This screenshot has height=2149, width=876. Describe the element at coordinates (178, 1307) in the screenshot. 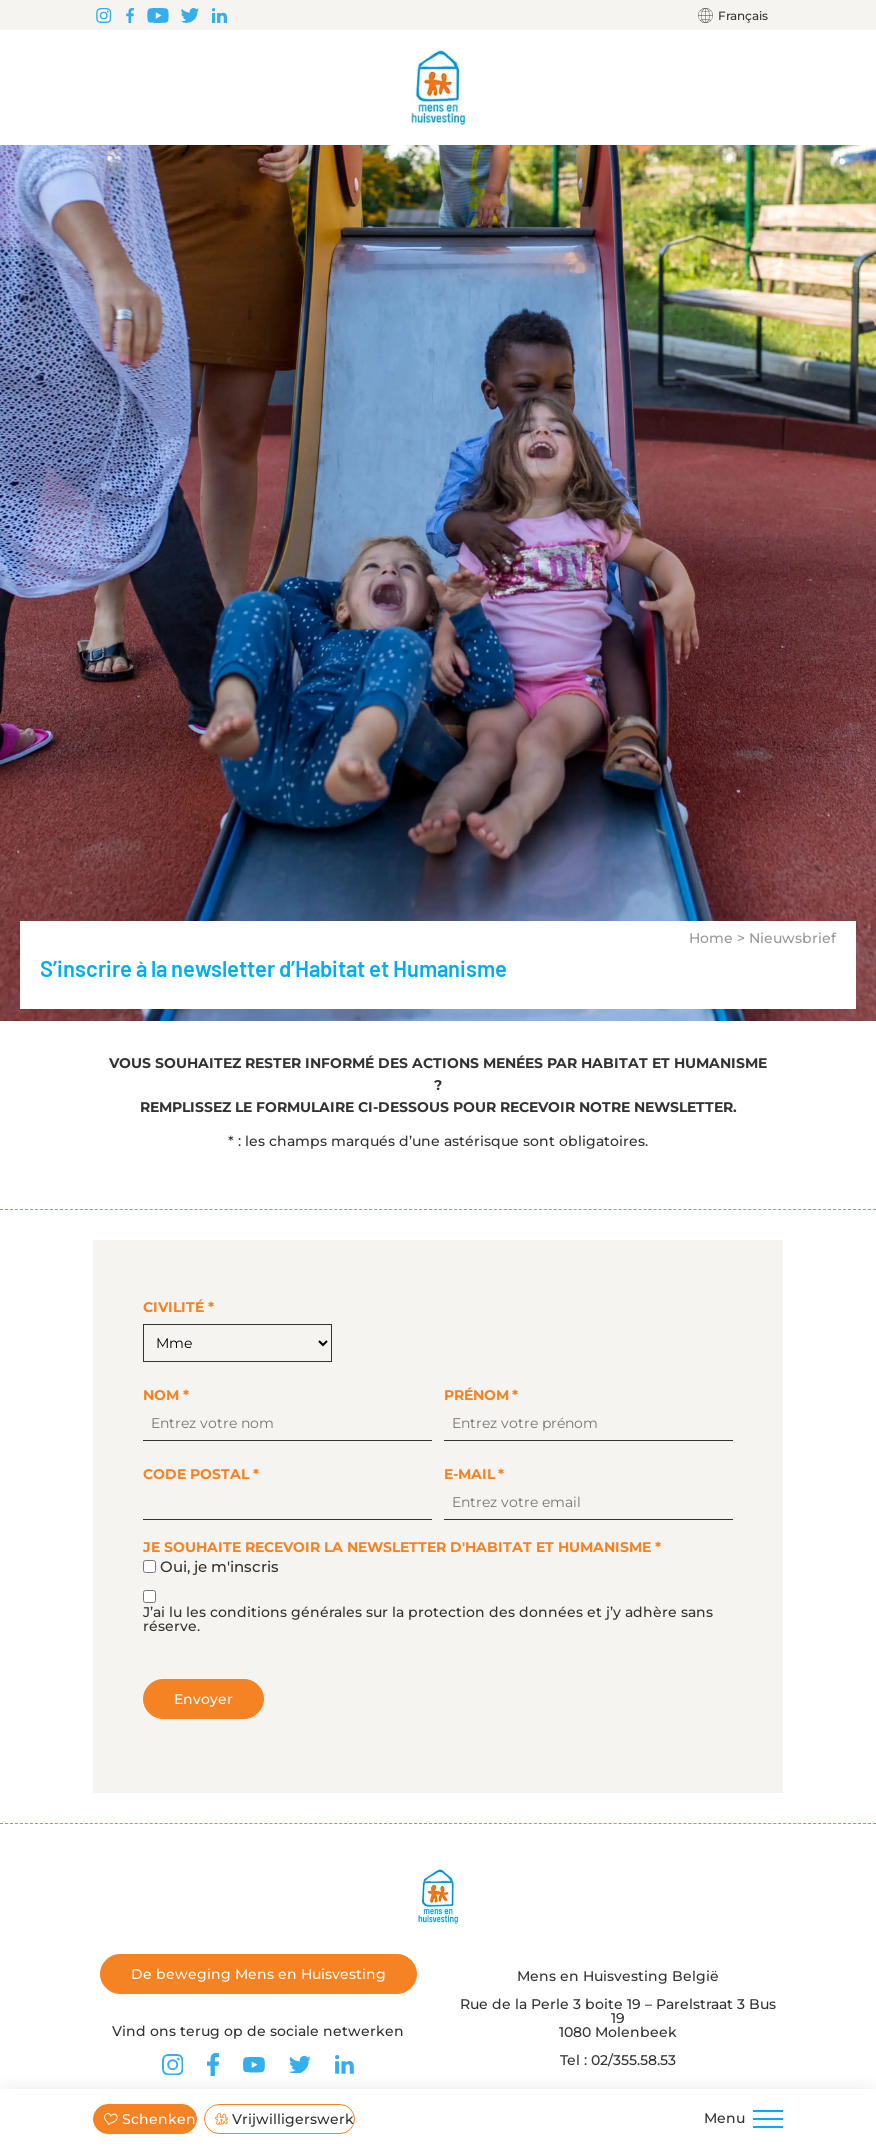

I see `Civilité` at that location.